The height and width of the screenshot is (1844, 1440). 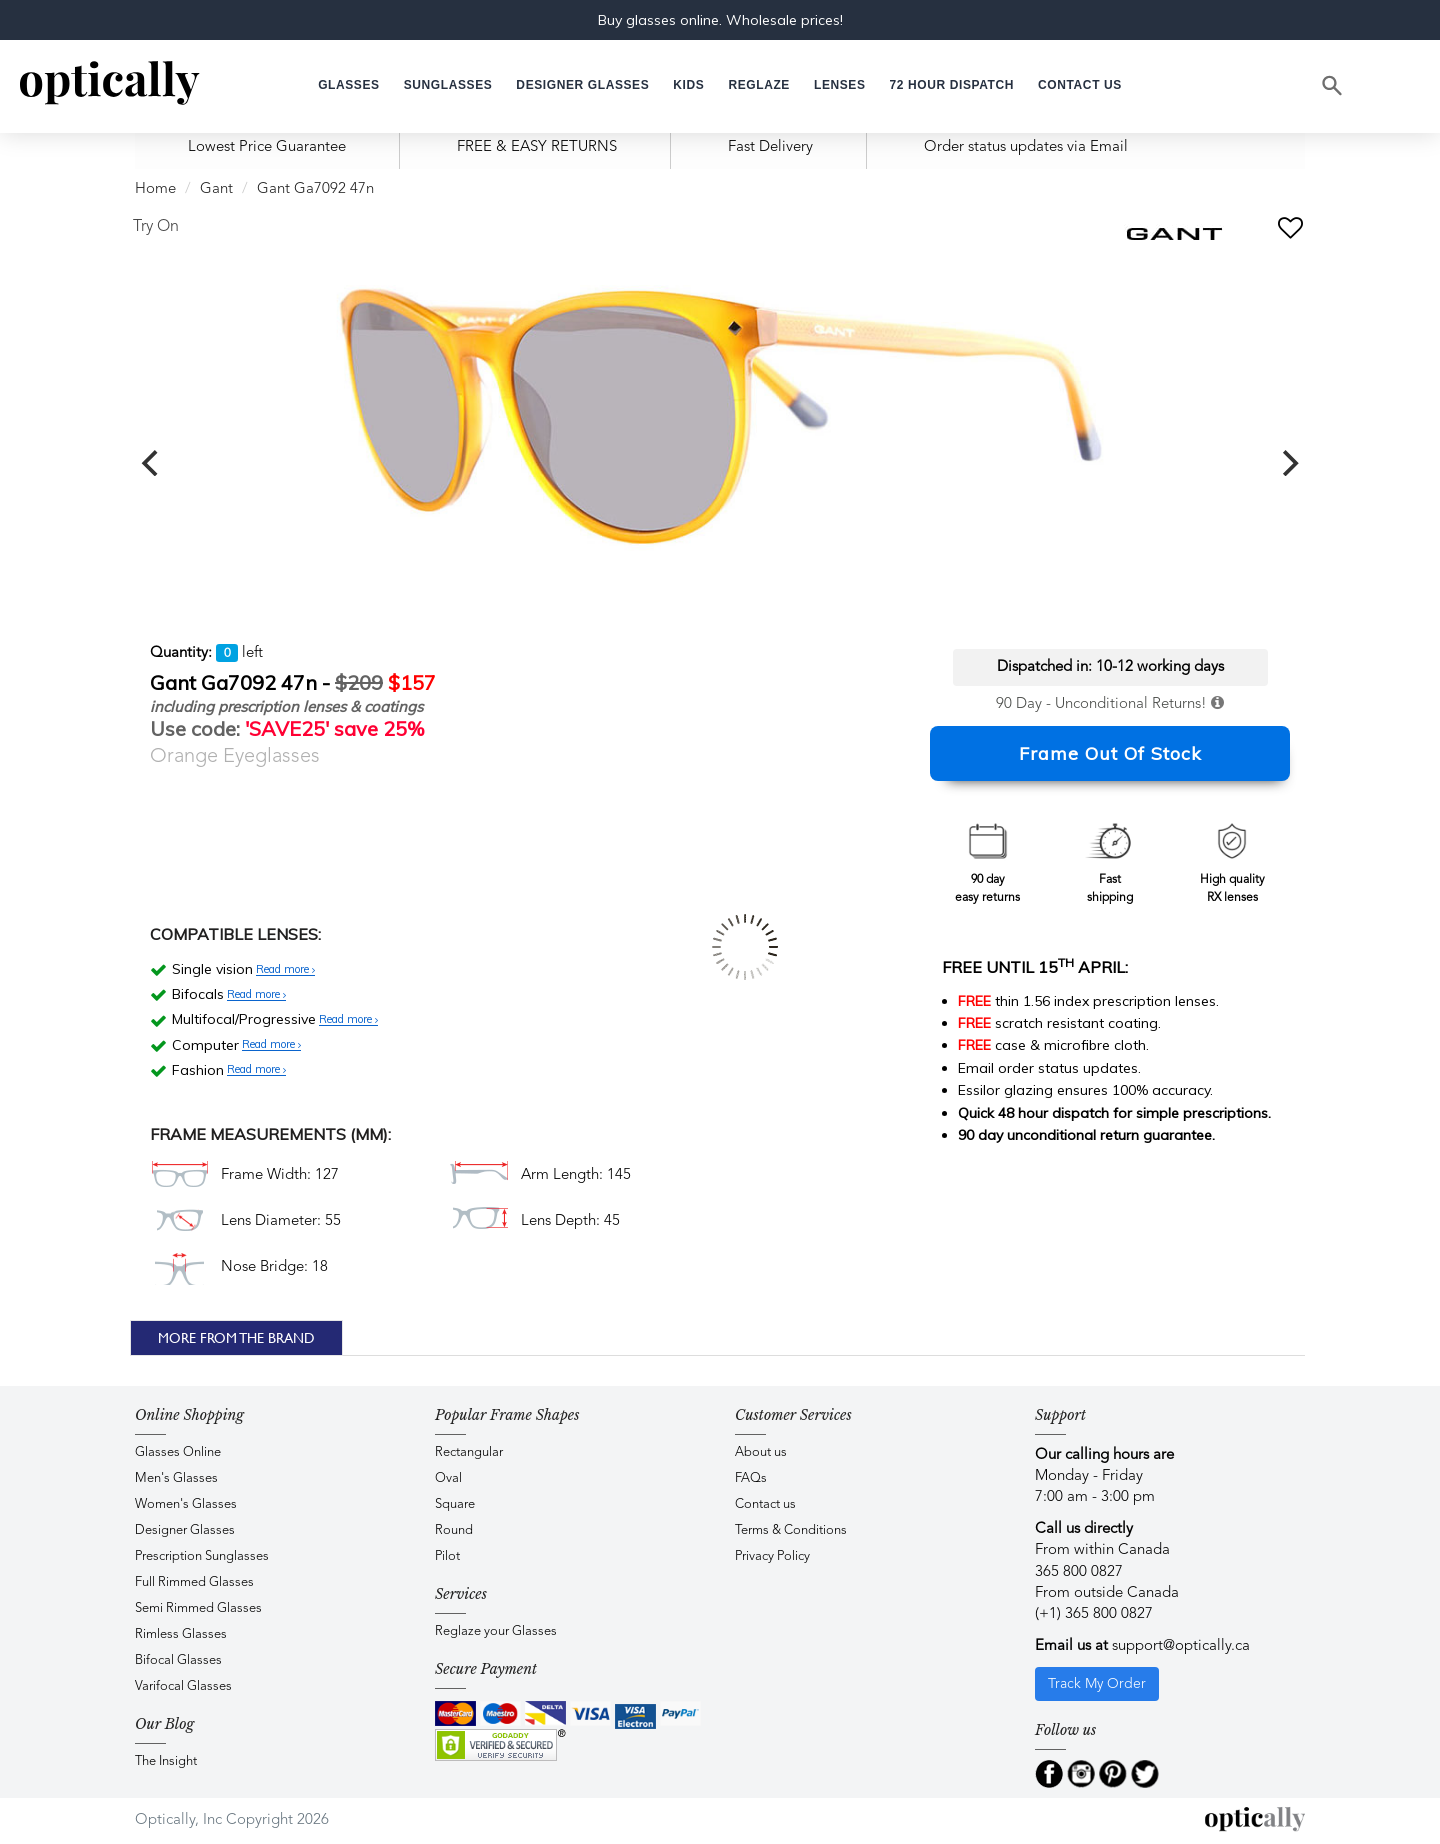 I want to click on [Search], so click(x=1333, y=86).